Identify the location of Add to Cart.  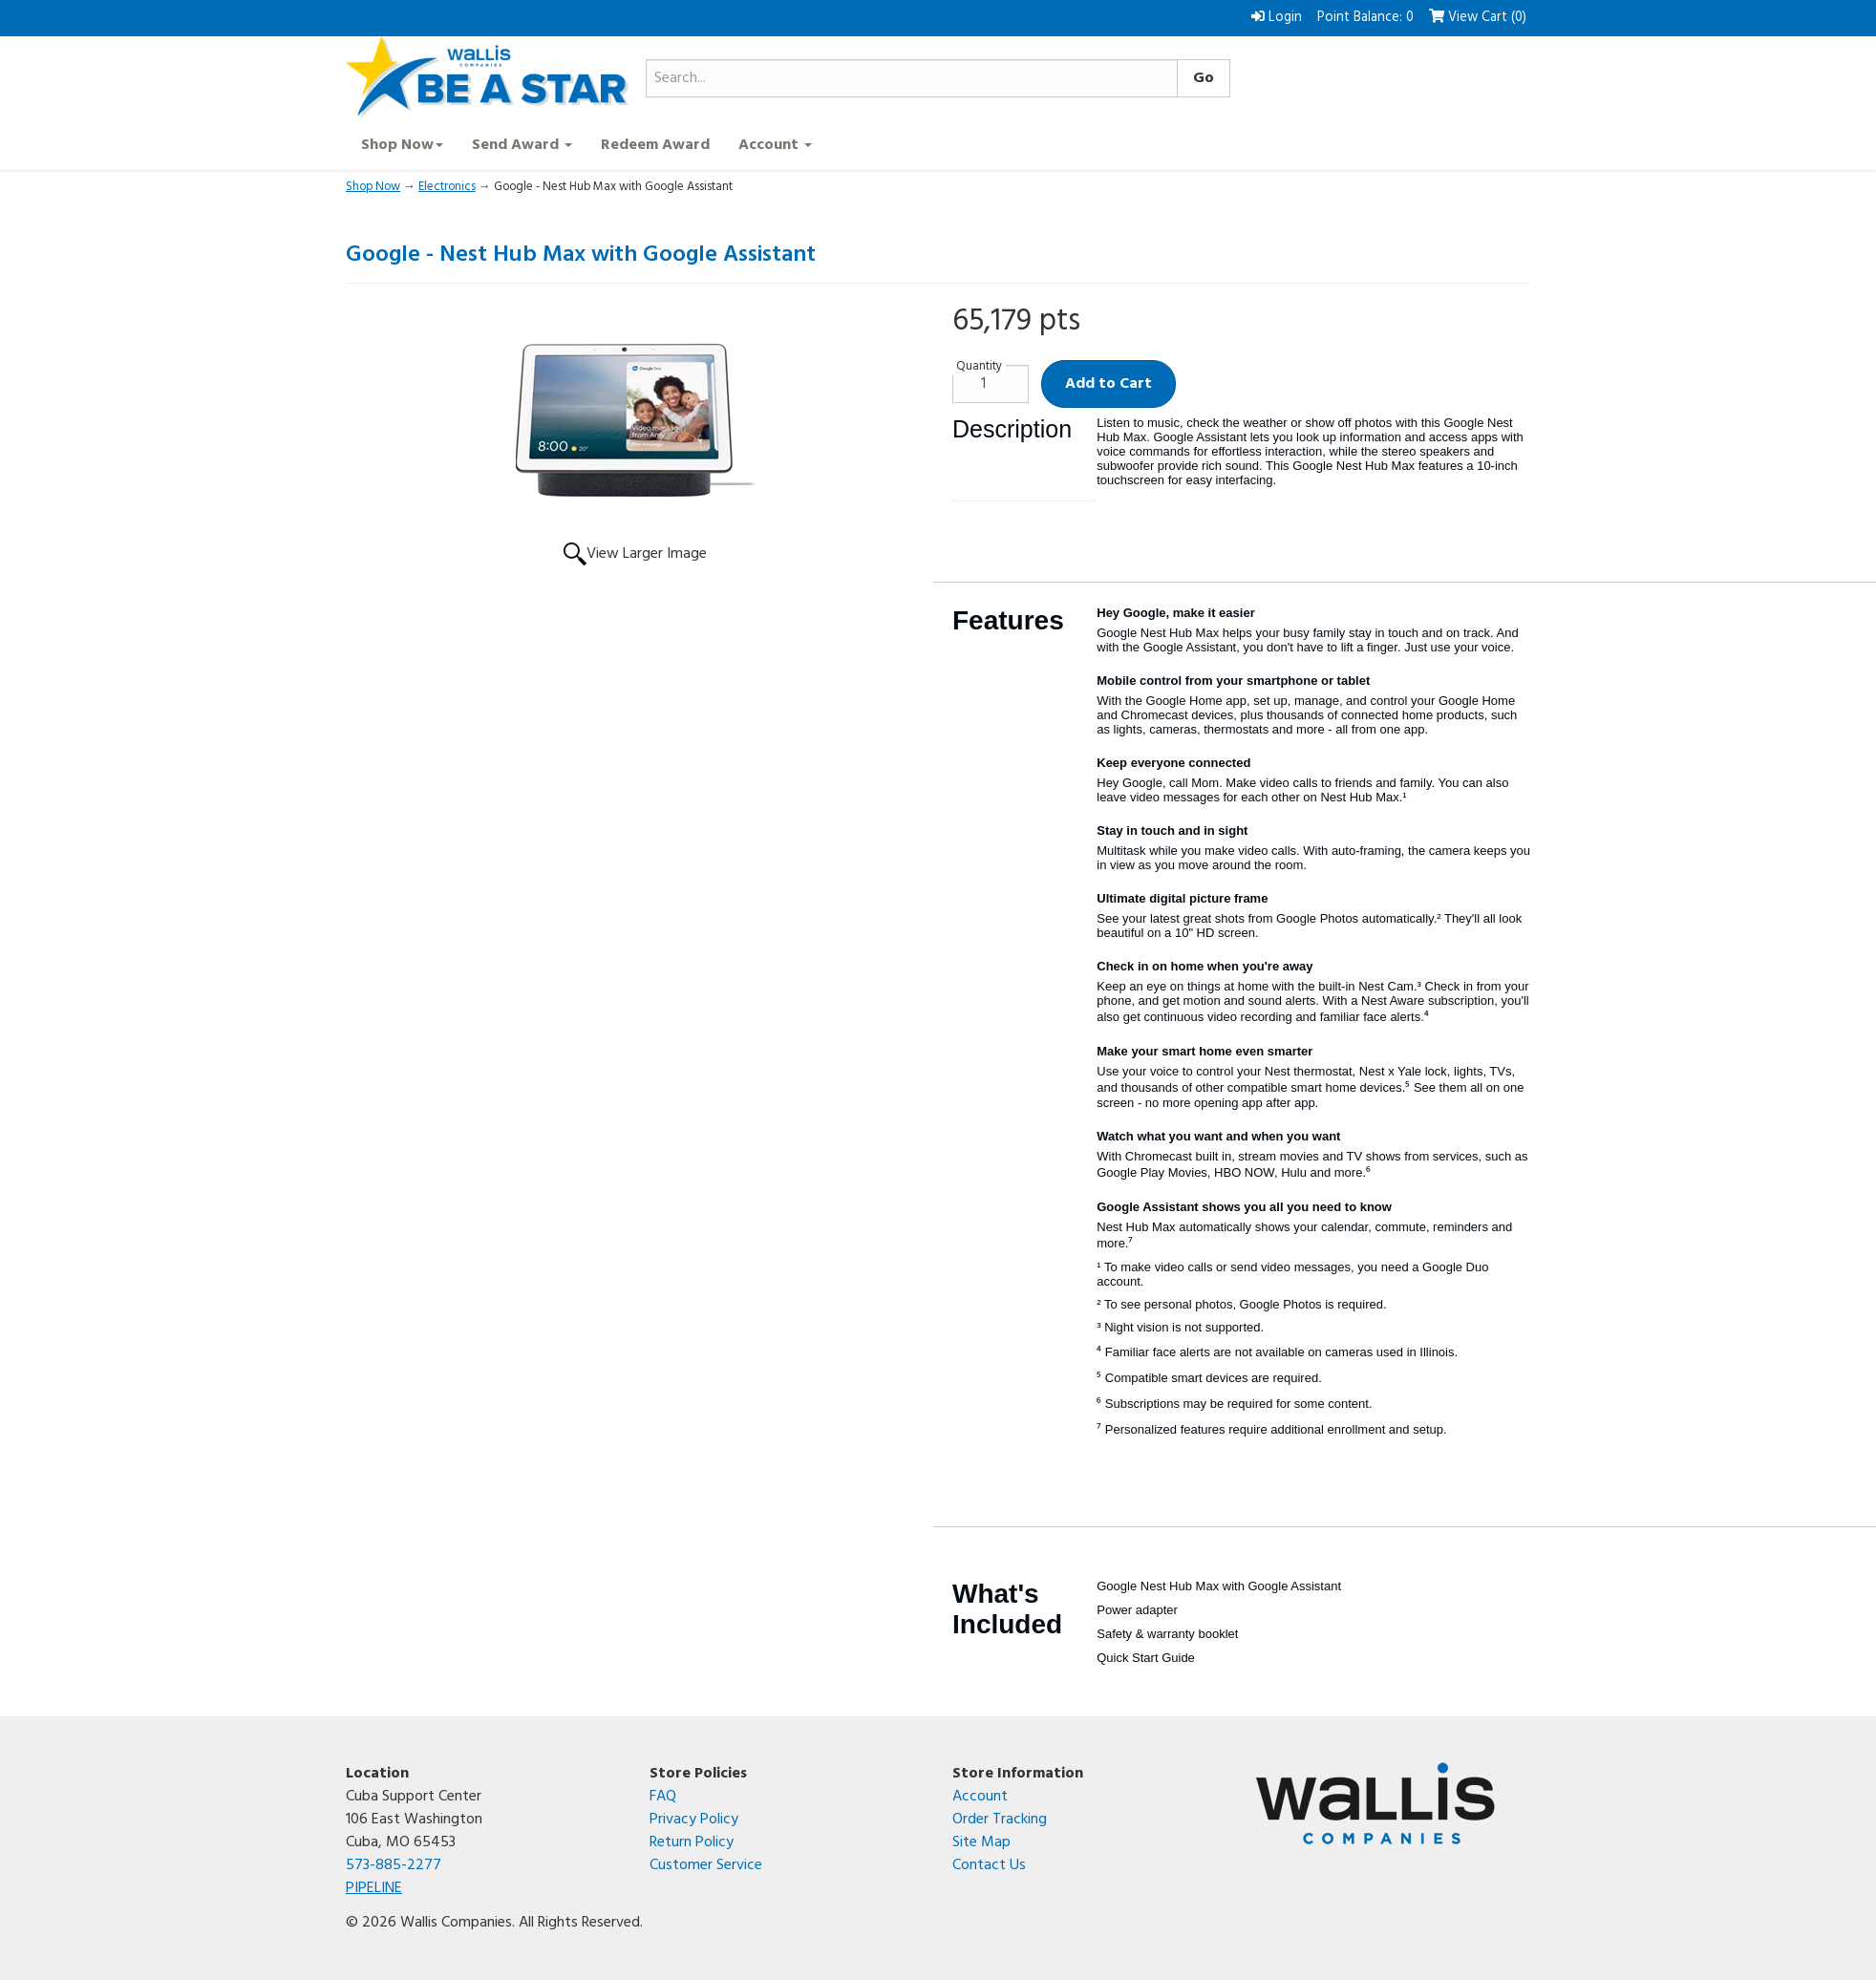
(1108, 384).